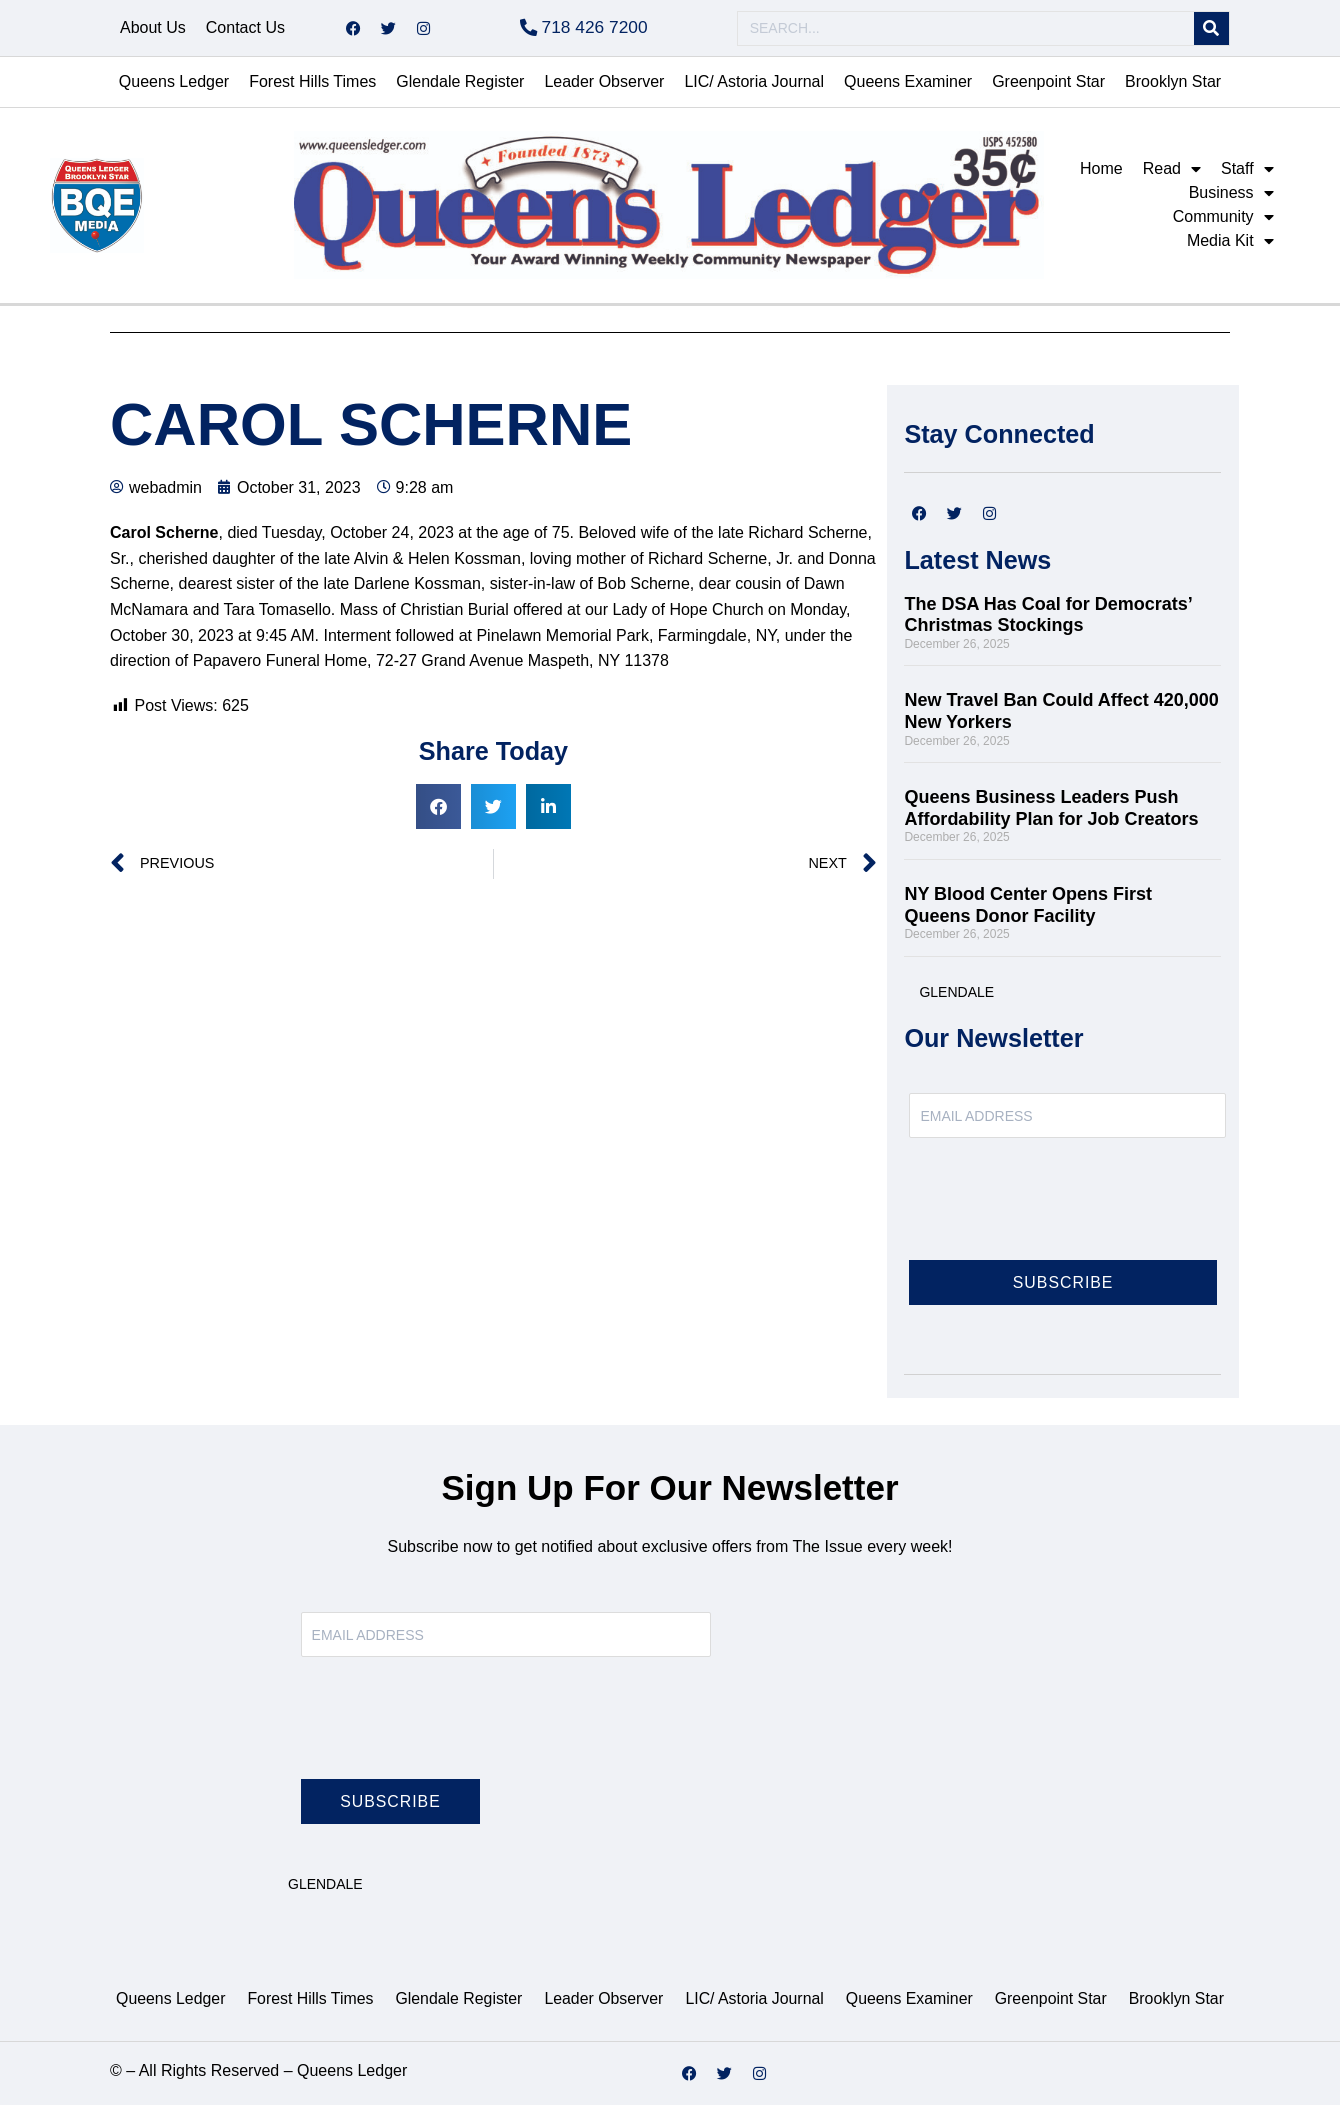 The width and height of the screenshot is (1340, 2111). I want to click on Media Kit, so click(1230, 247).